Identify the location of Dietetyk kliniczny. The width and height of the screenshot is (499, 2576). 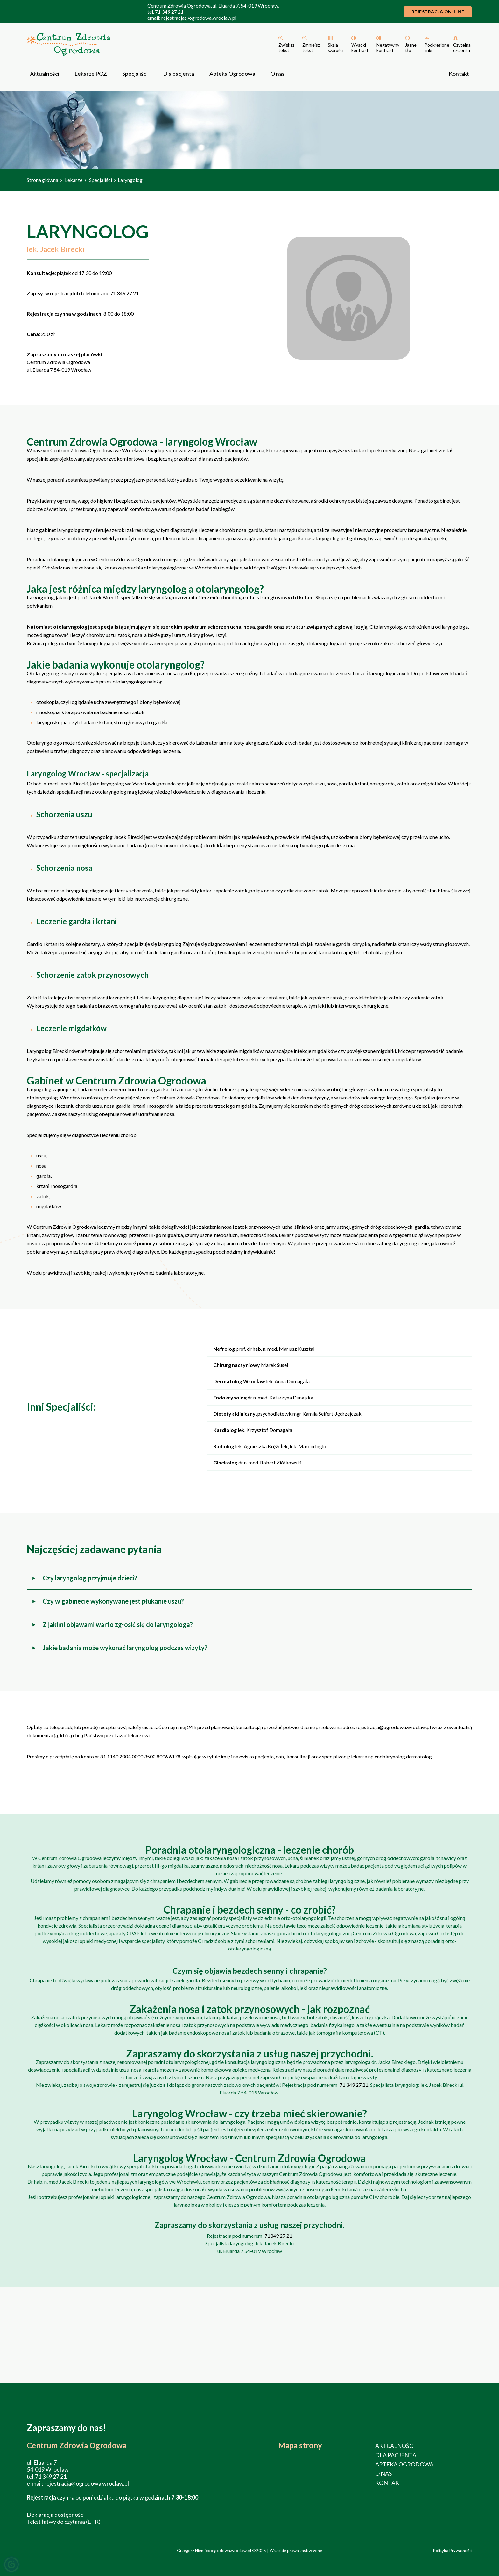
(234, 1414).